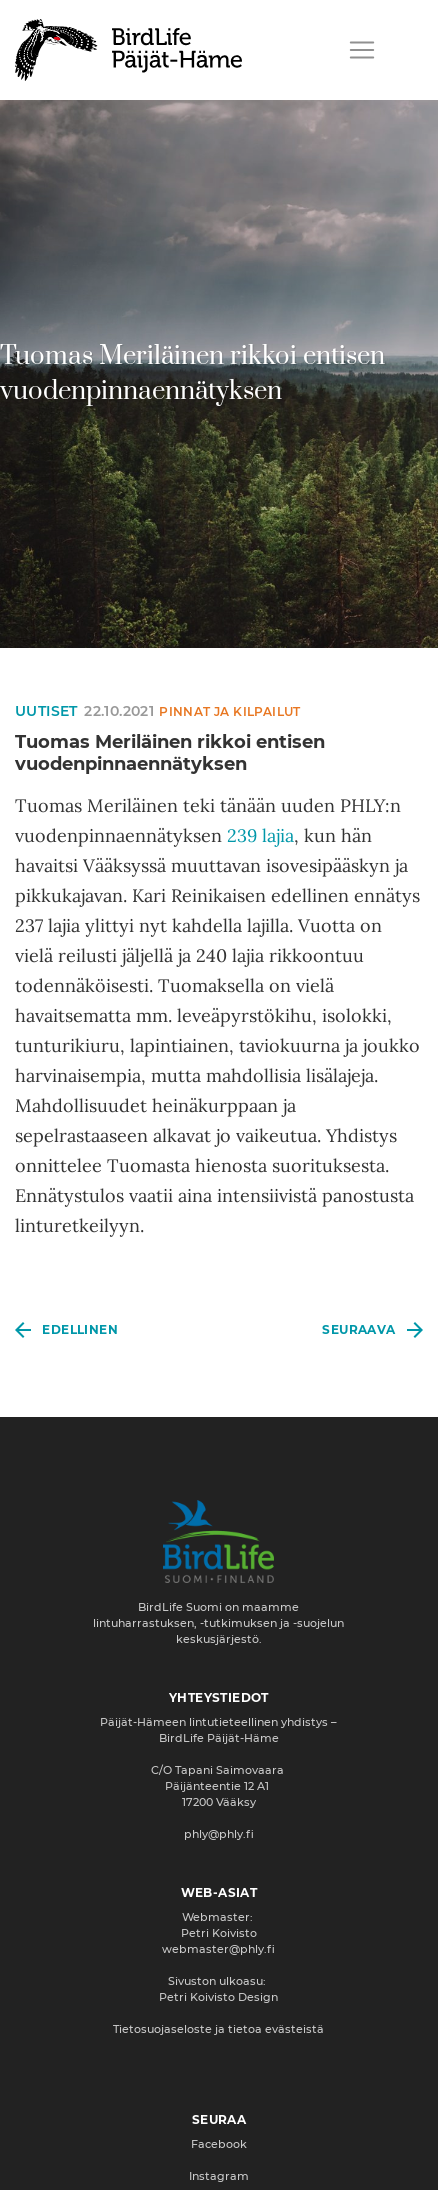  Describe the element at coordinates (219, 2176) in the screenshot. I see `Instagram` at that location.